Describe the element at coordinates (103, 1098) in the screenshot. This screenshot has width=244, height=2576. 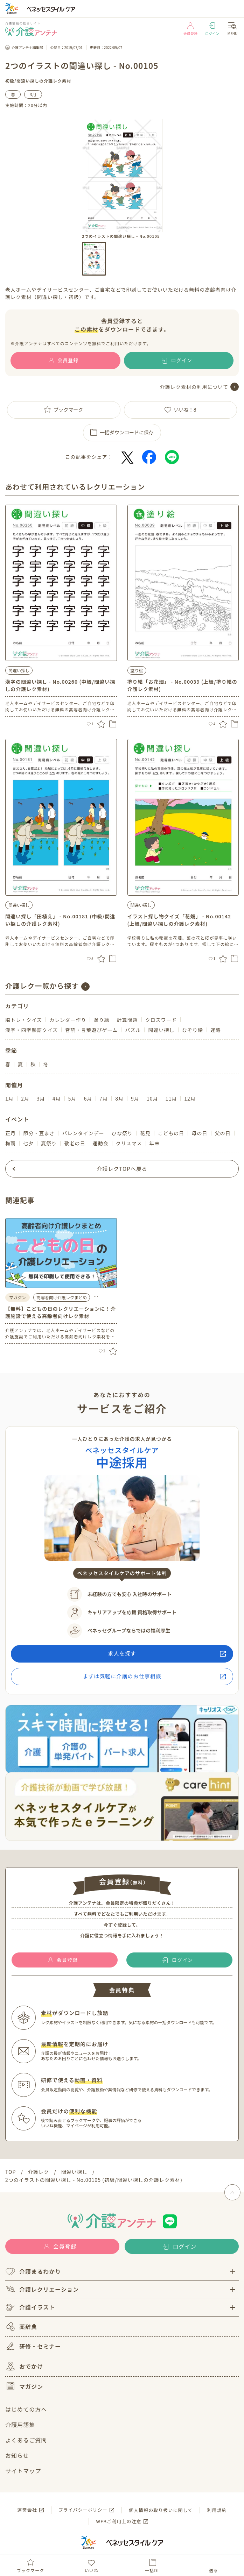
I see `7月` at that location.